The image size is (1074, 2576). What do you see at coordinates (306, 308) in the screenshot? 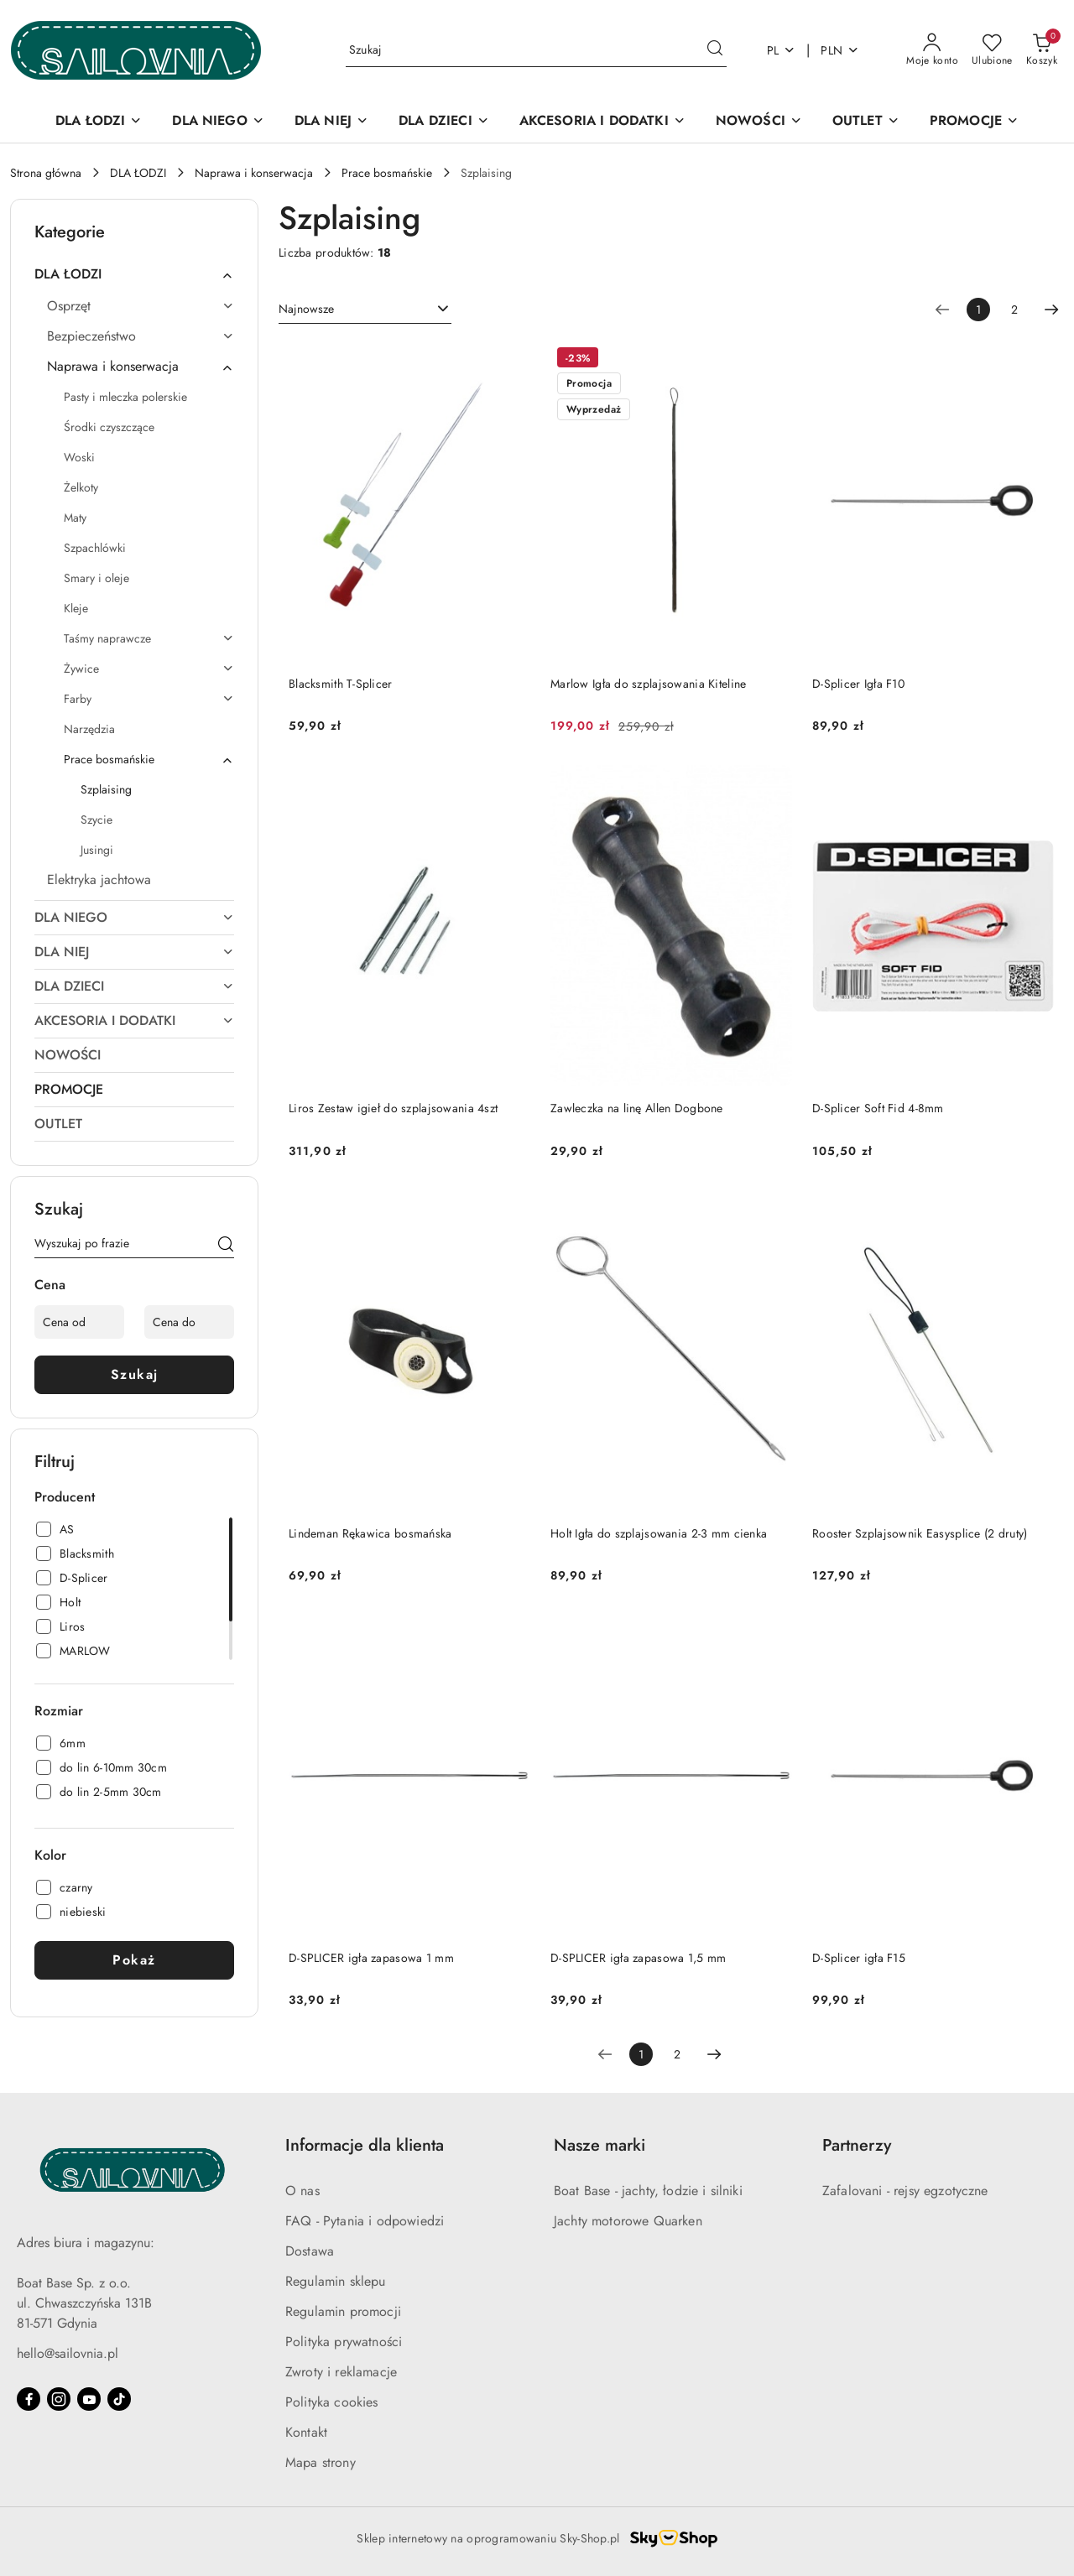
I see `Najnowsze [textbox]` at bounding box center [306, 308].